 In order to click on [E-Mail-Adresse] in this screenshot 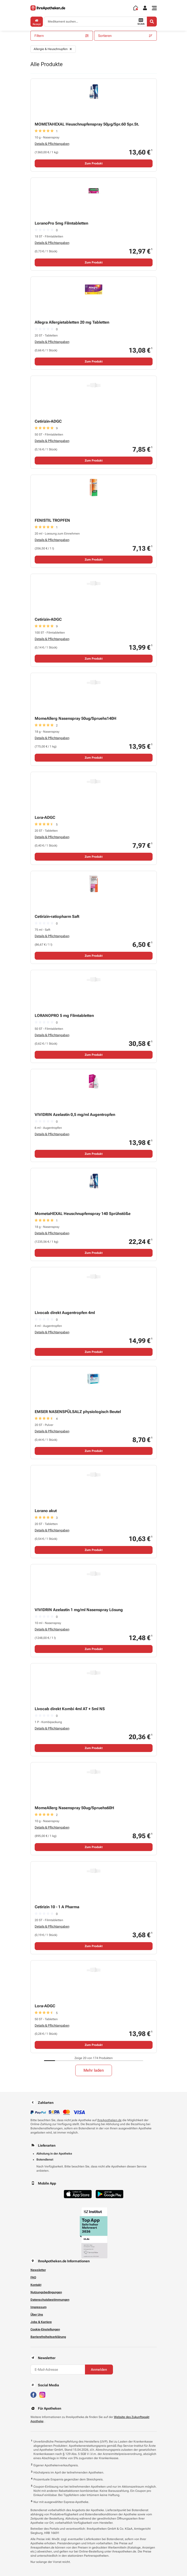, I will do `click(57, 2369)`.